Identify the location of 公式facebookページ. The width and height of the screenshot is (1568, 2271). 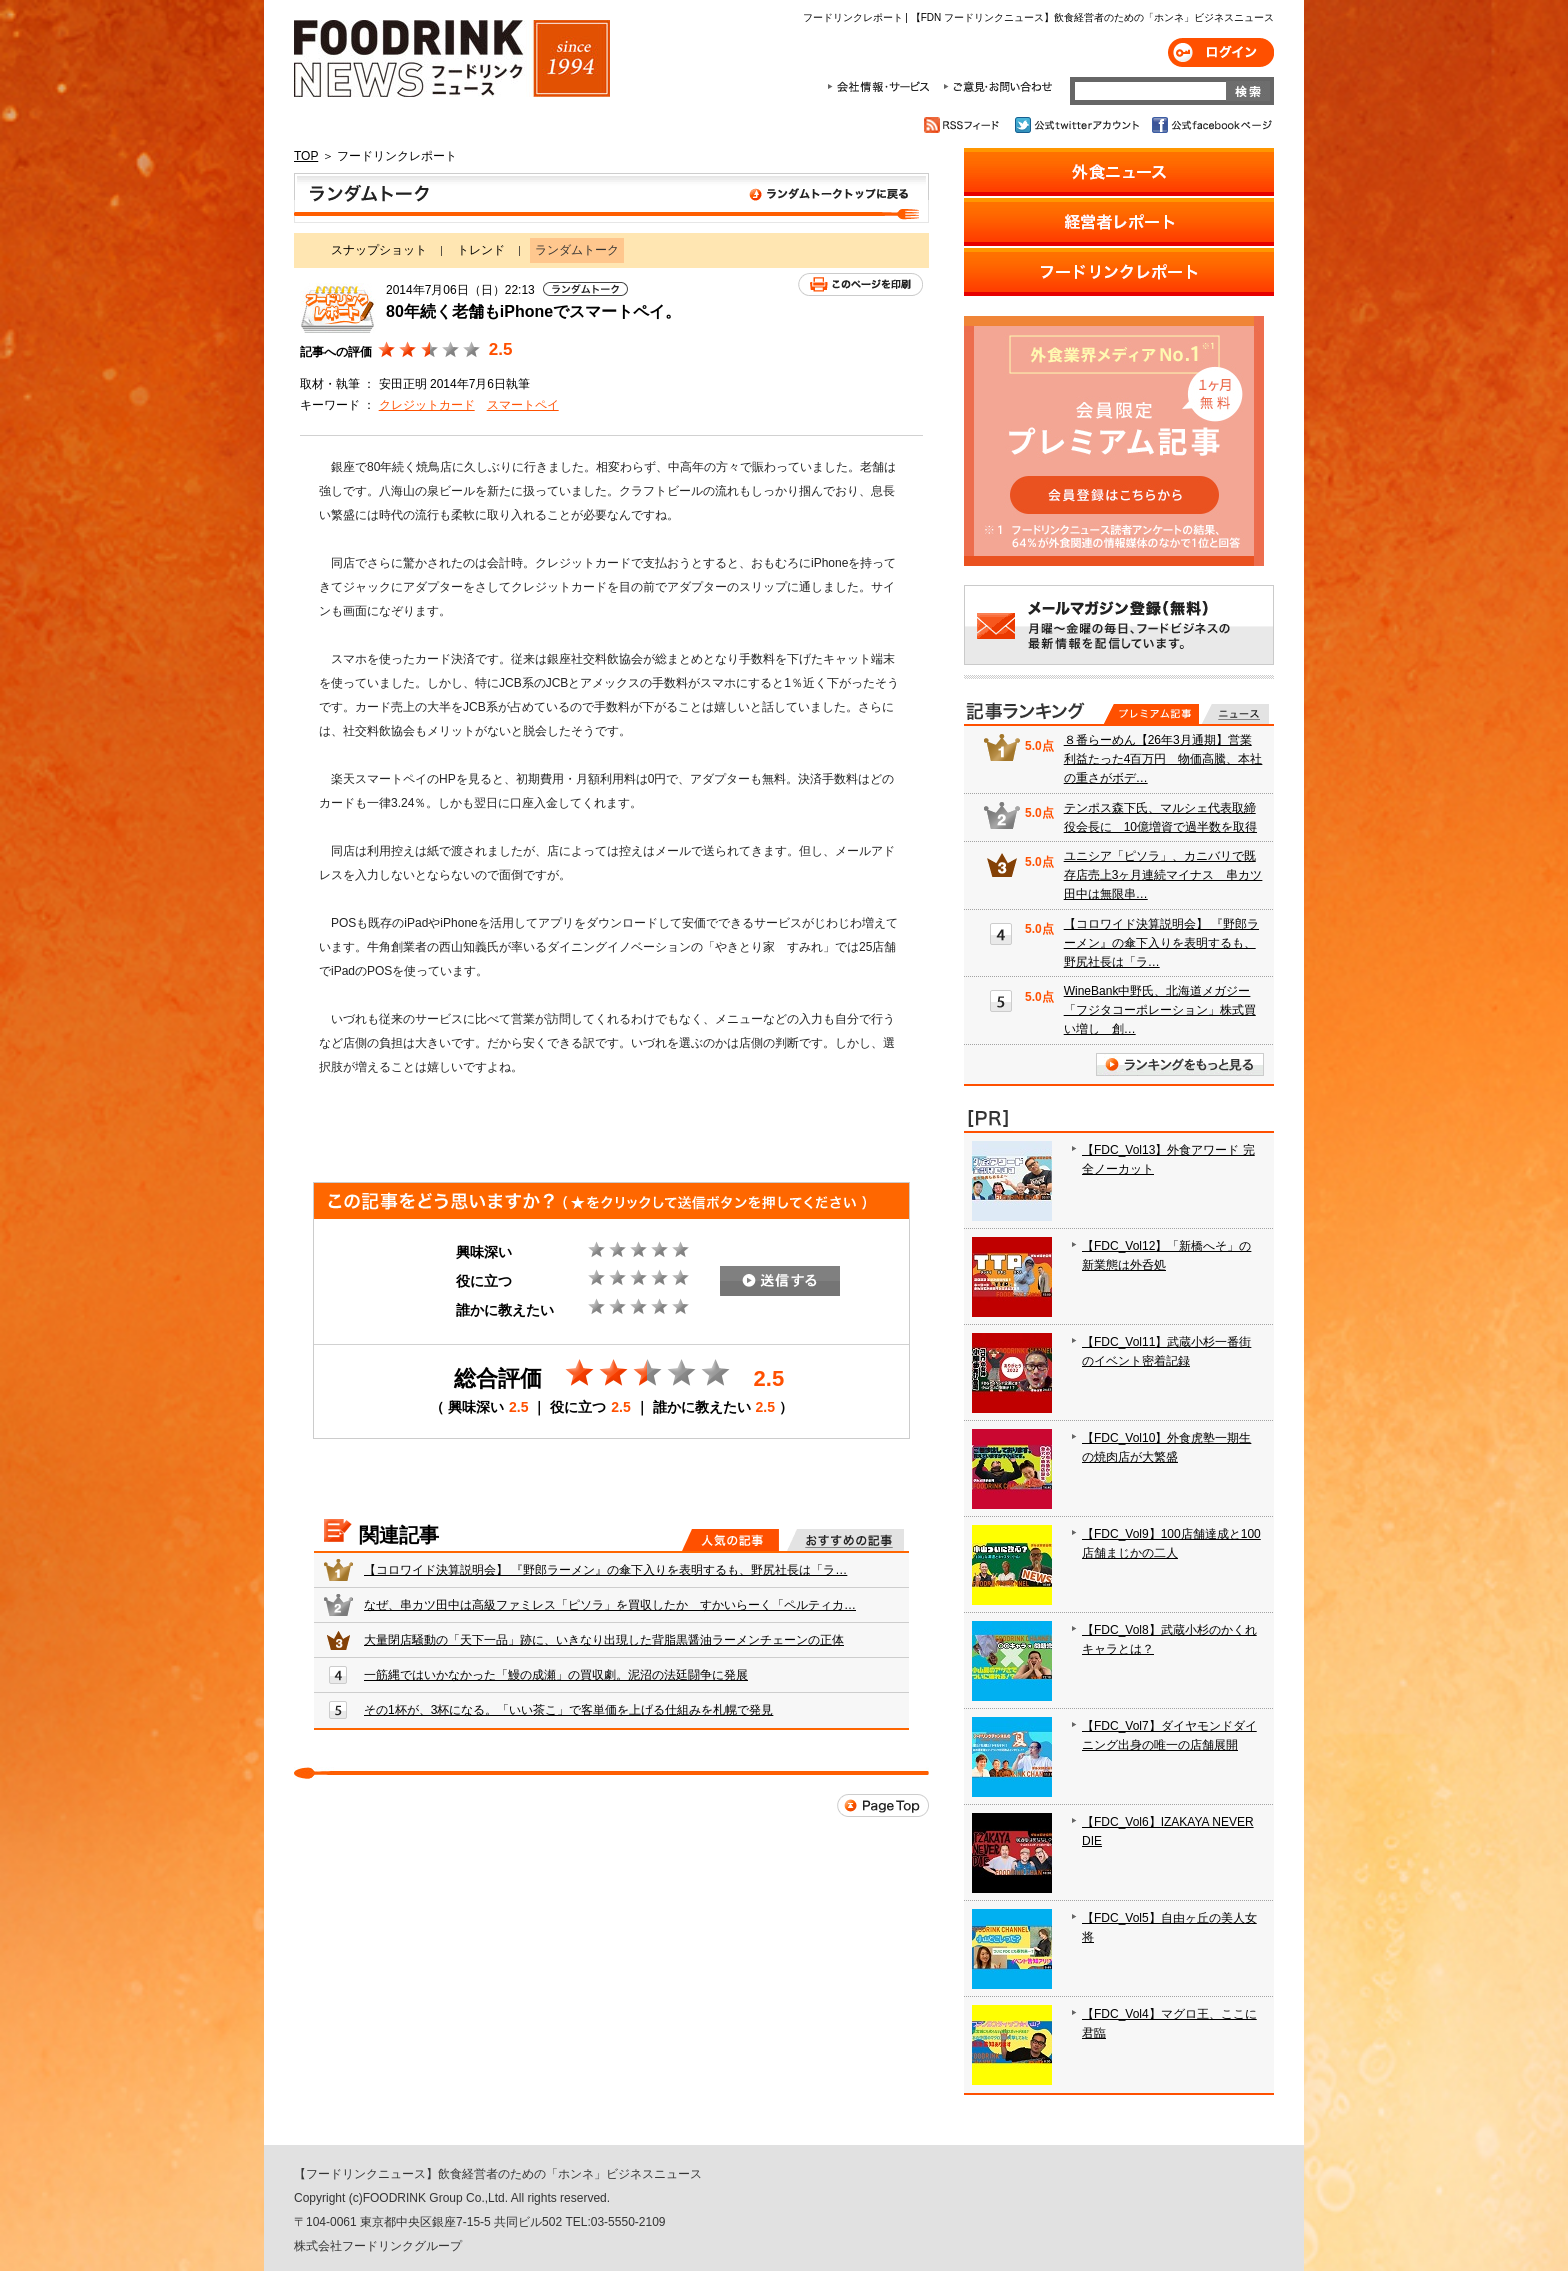
(1210, 125).